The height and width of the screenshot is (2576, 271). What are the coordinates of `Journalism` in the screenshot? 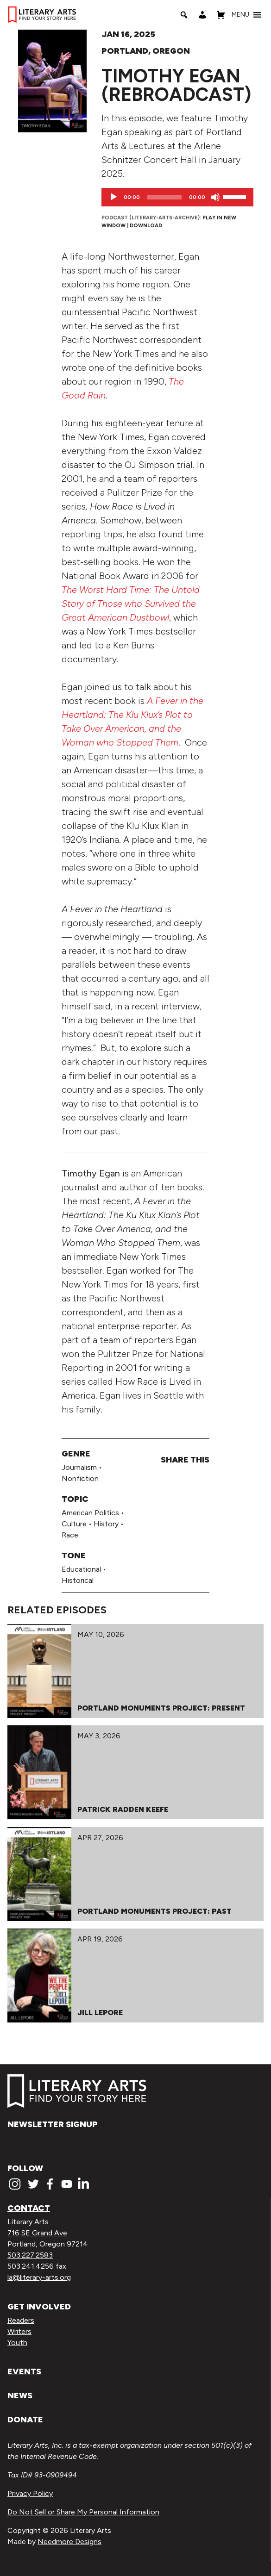 It's located at (79, 1467).